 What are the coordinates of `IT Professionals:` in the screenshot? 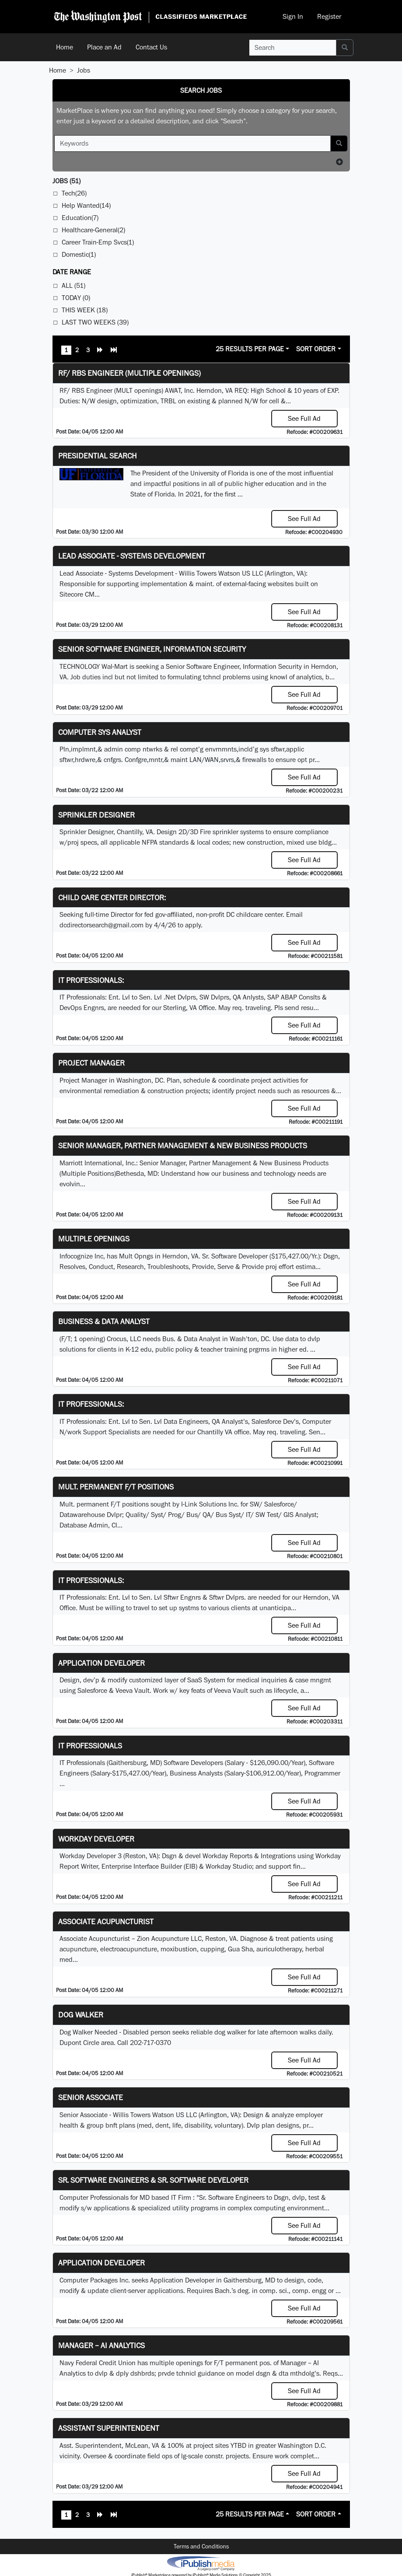 It's located at (91, 980).